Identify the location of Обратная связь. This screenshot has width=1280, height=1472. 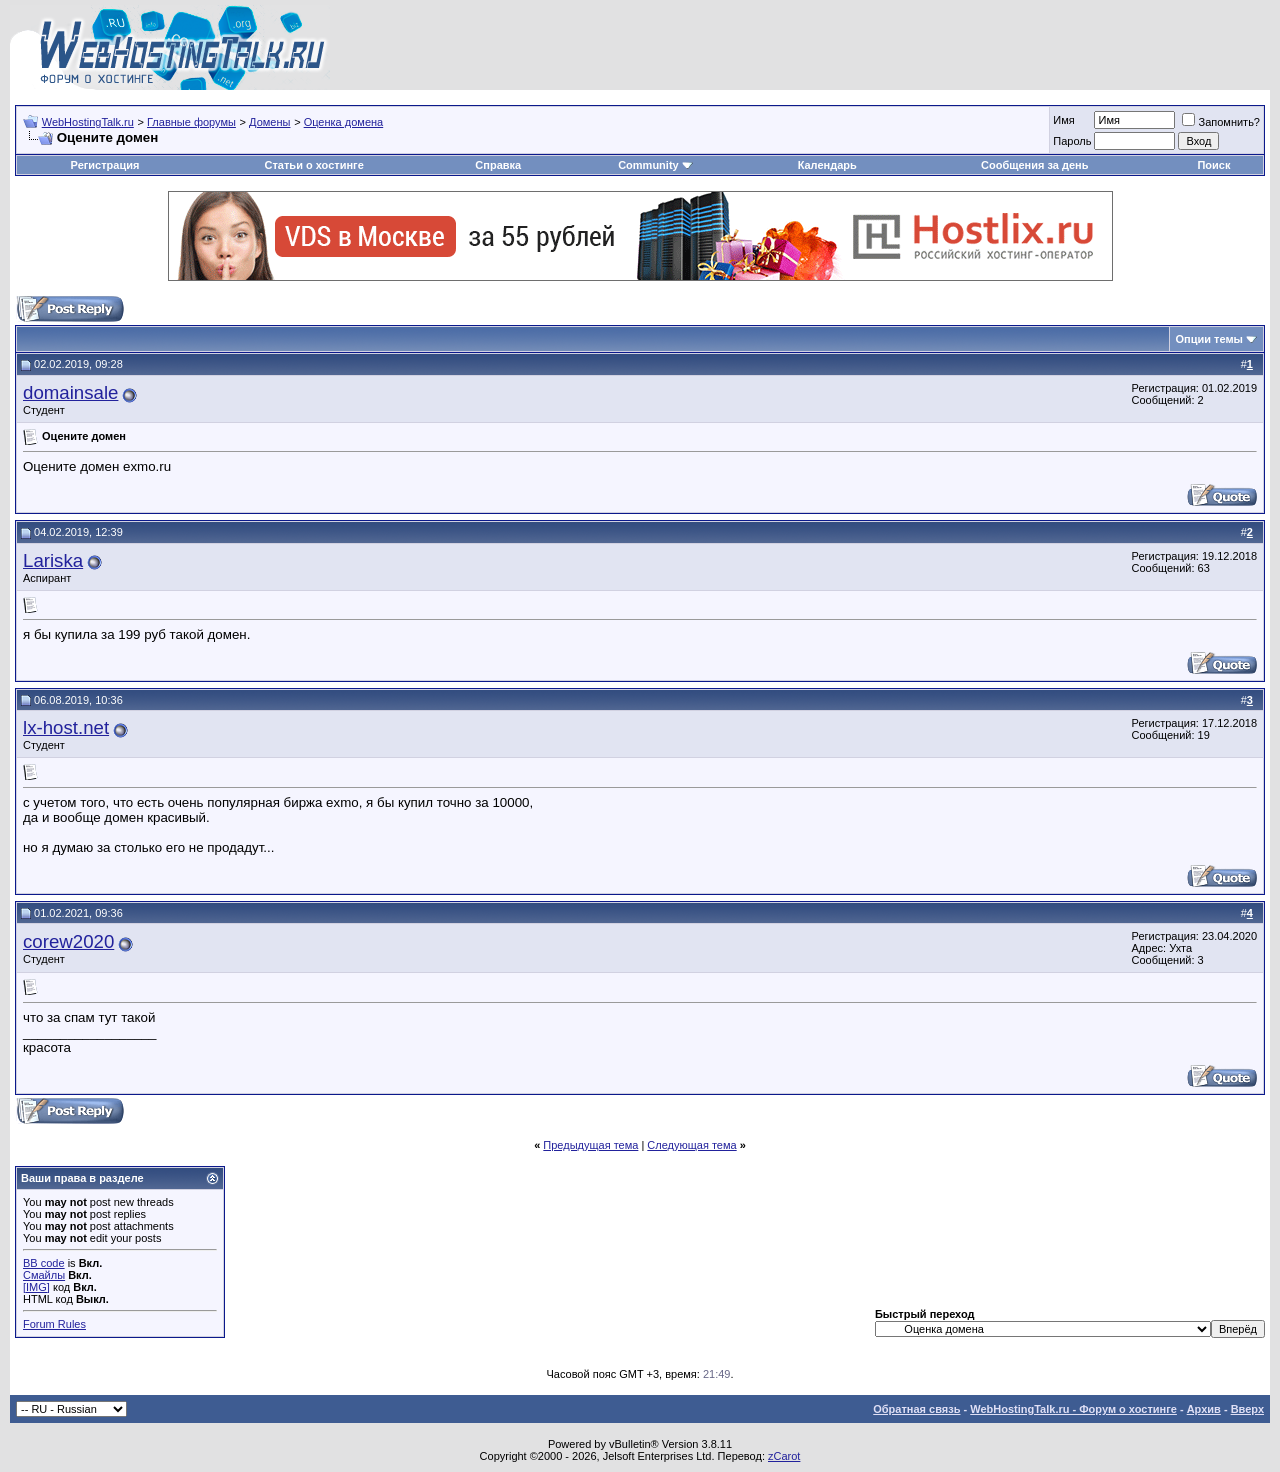
(916, 1409).